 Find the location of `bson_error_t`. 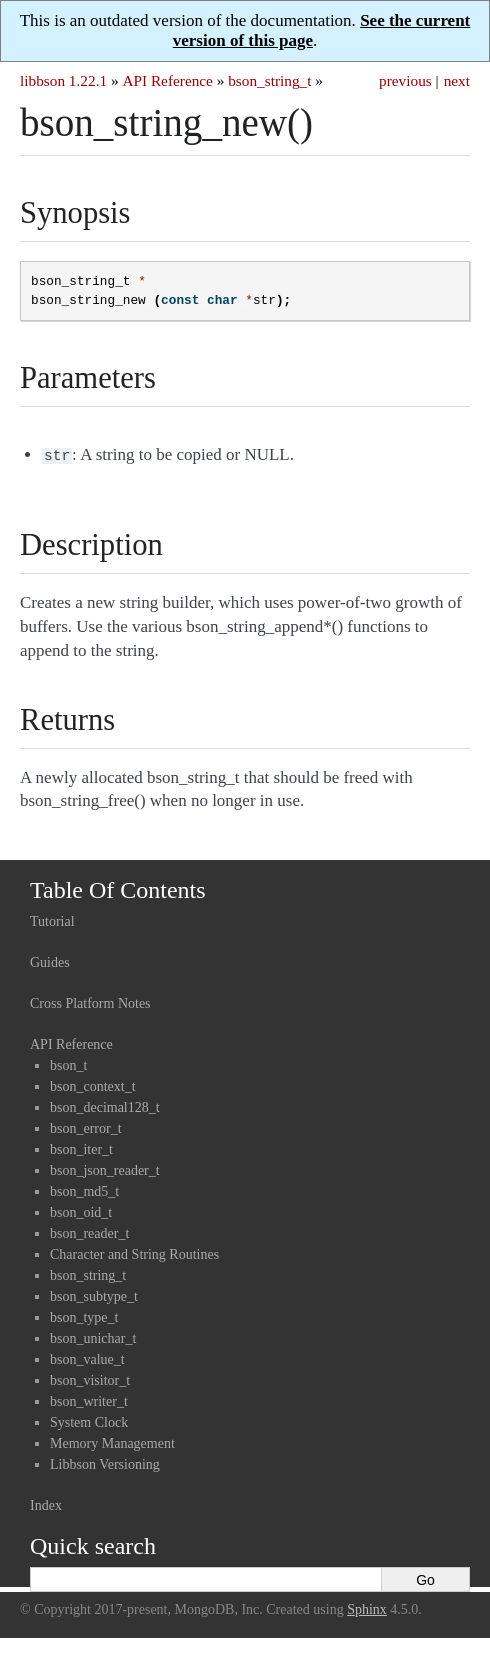

bson_error_t is located at coordinates (86, 1126).